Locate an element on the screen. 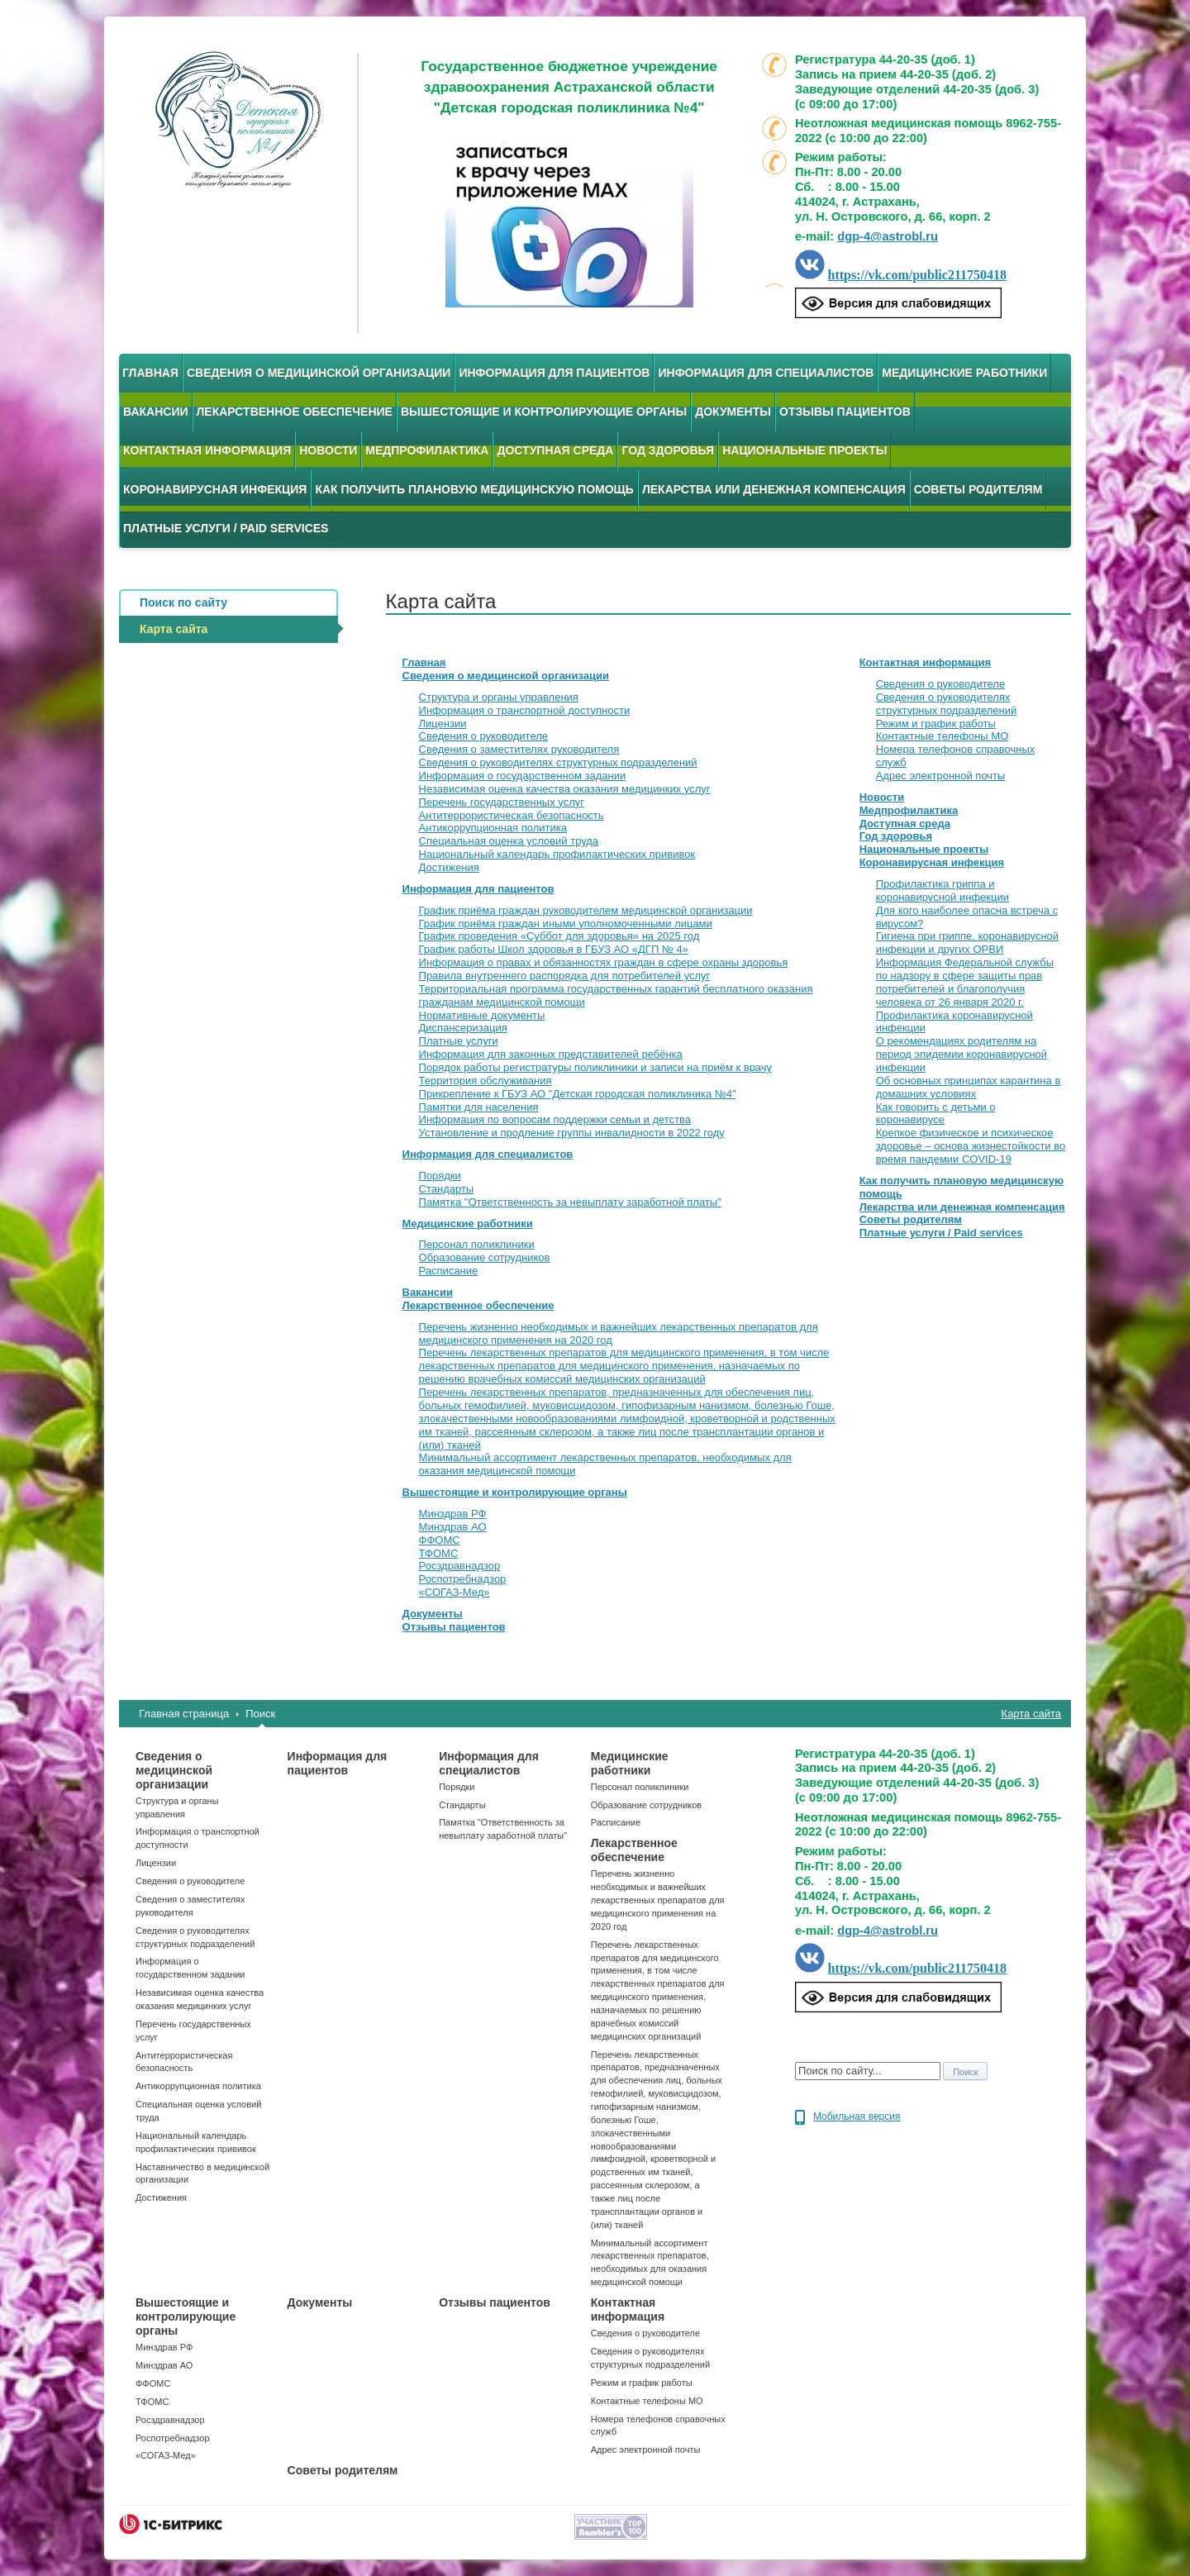 Image resolution: width=1190 pixels, height=2576 pixels. Минздрав АО is located at coordinates (453, 1527).